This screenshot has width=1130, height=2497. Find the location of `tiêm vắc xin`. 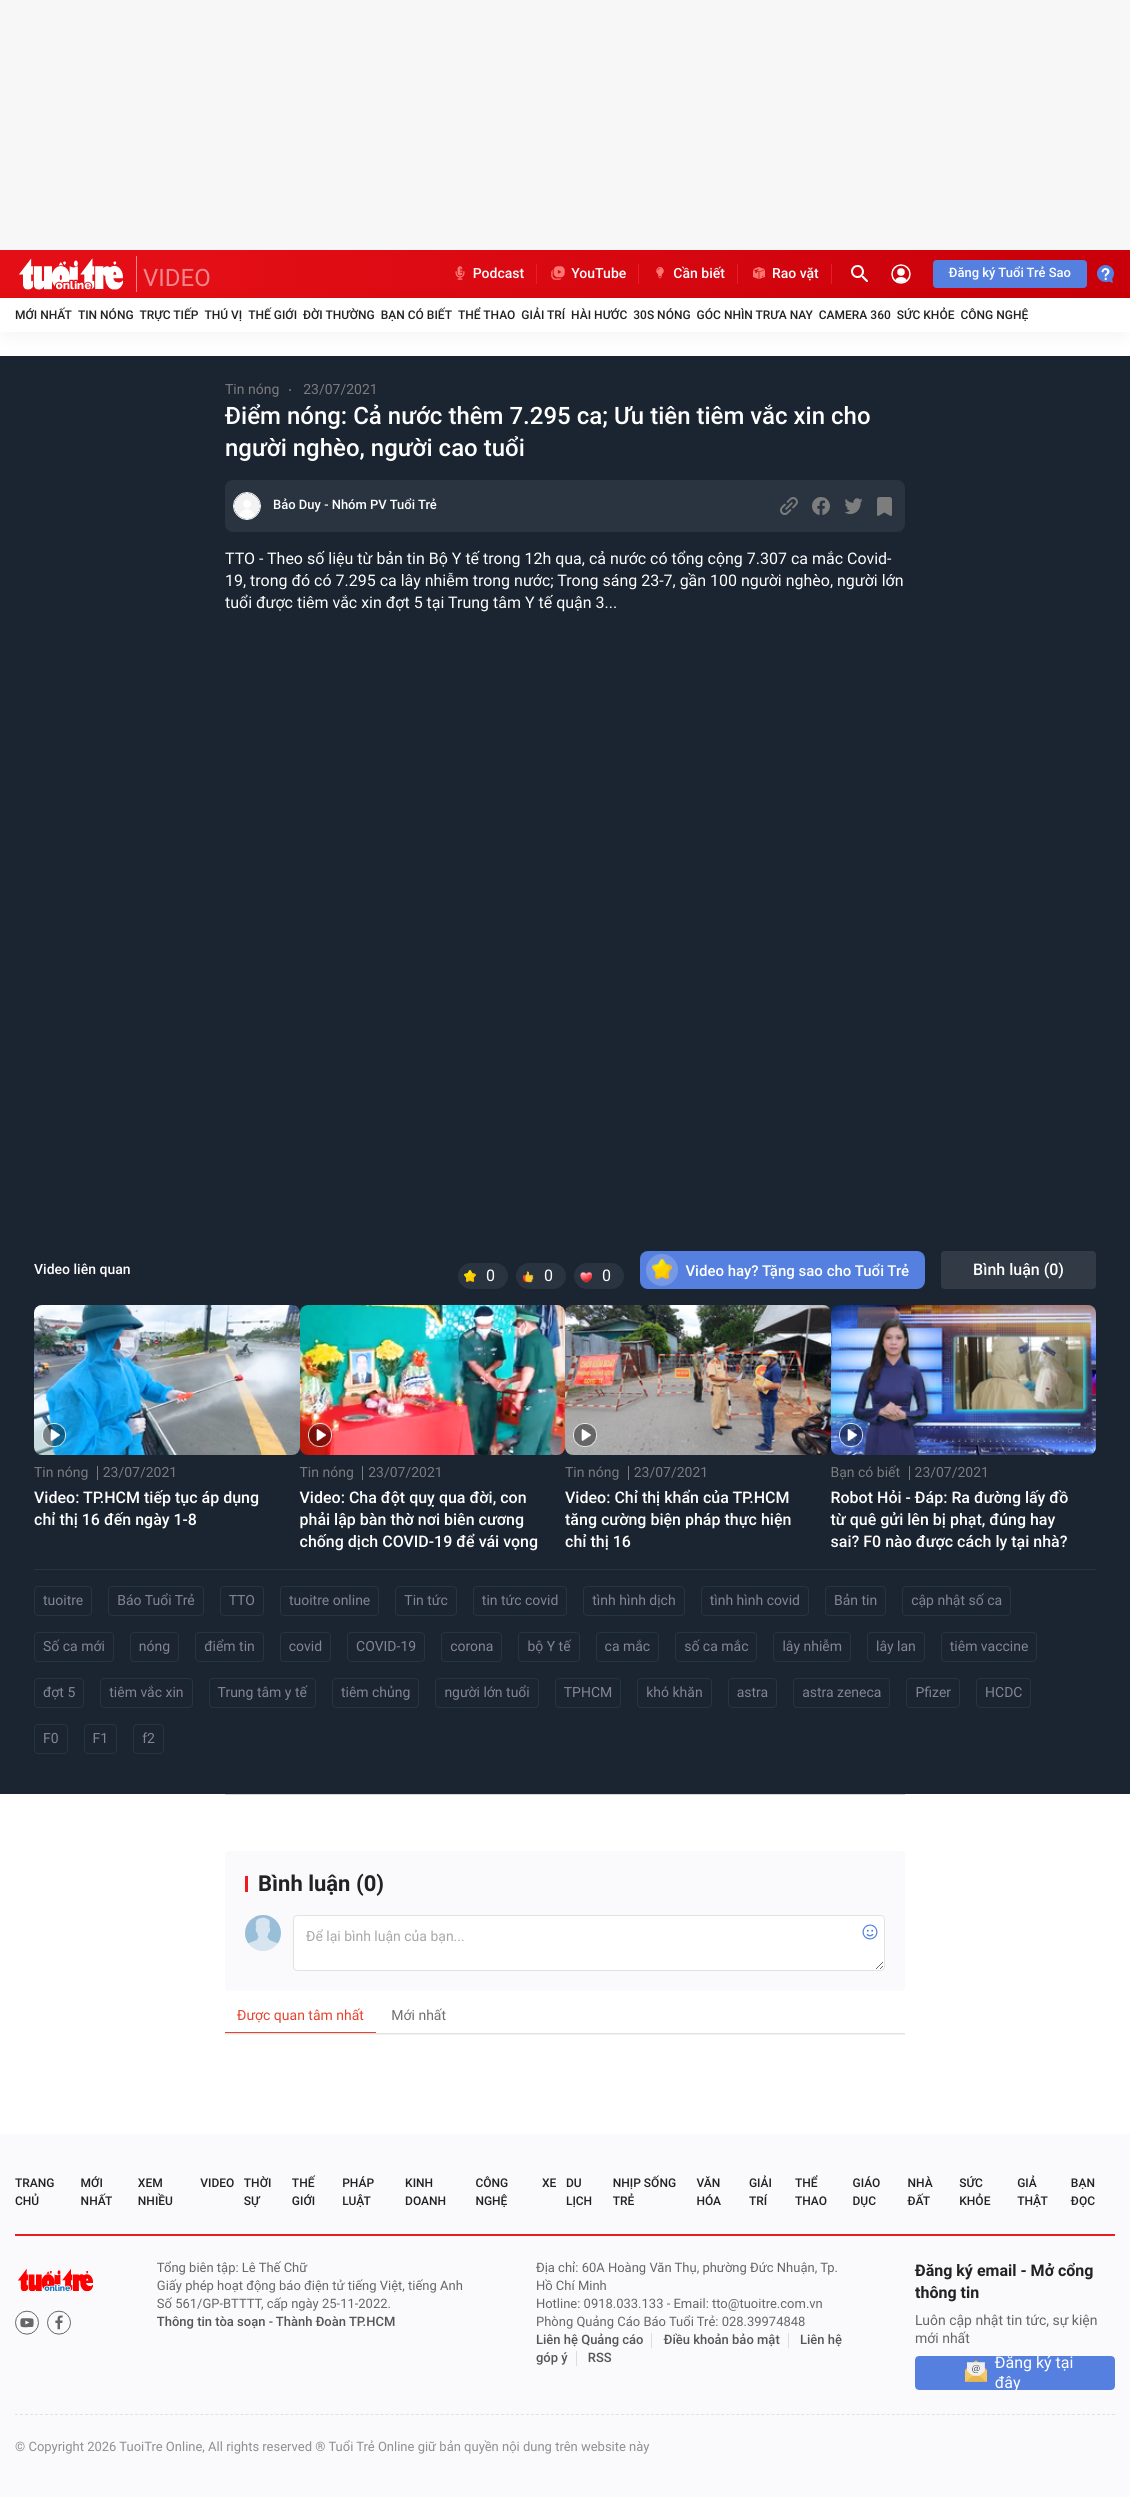

tiêm vắc xin is located at coordinates (146, 1693).